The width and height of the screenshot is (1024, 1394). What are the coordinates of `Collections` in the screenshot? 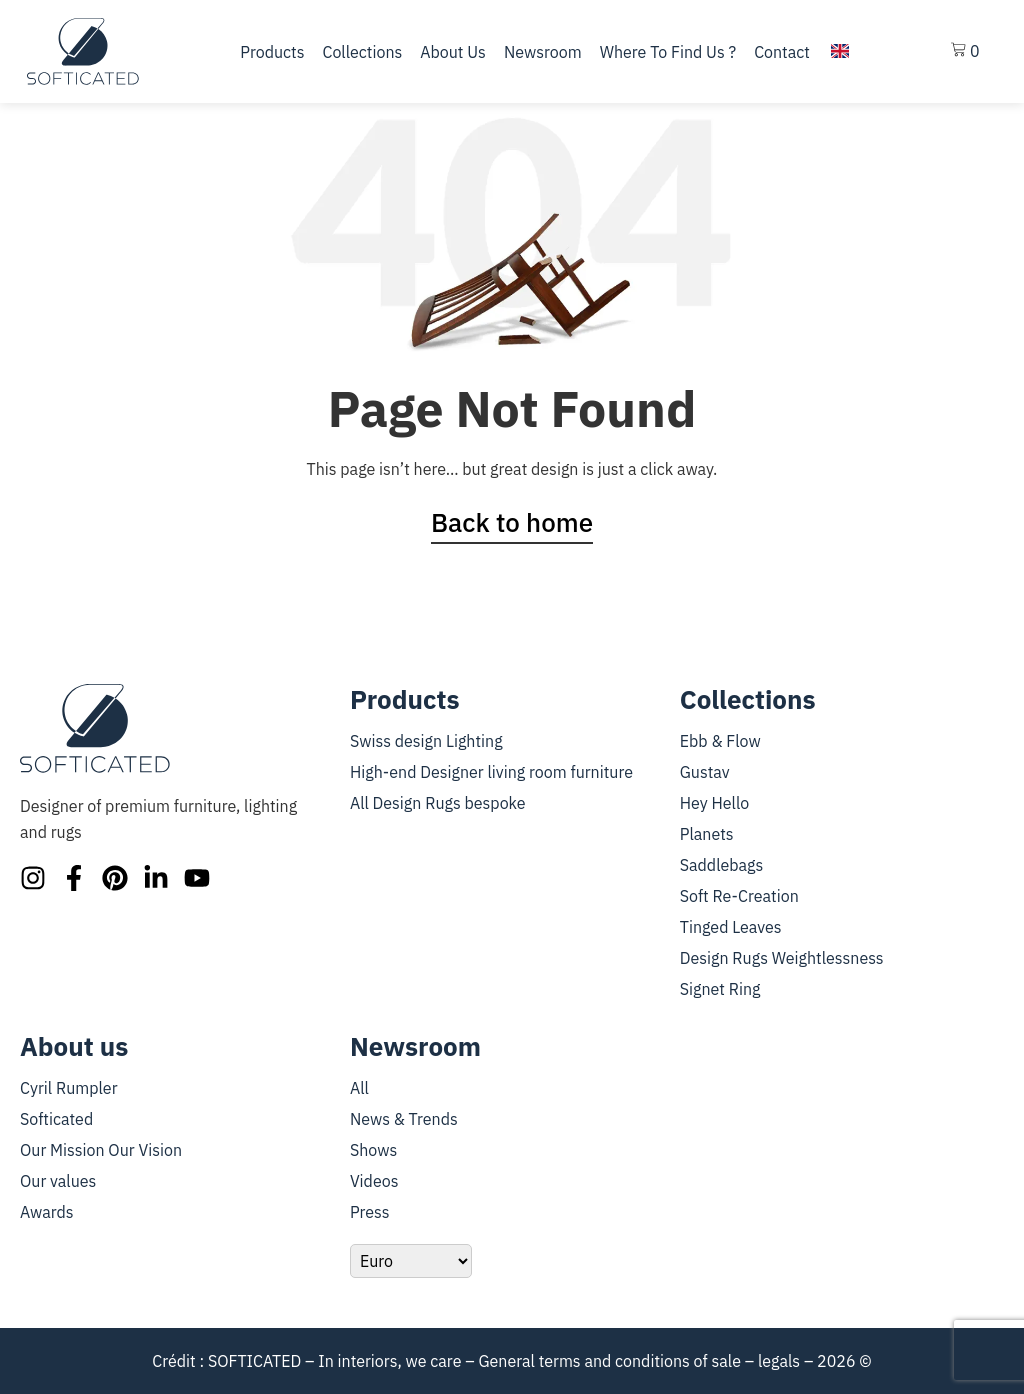 It's located at (362, 52).